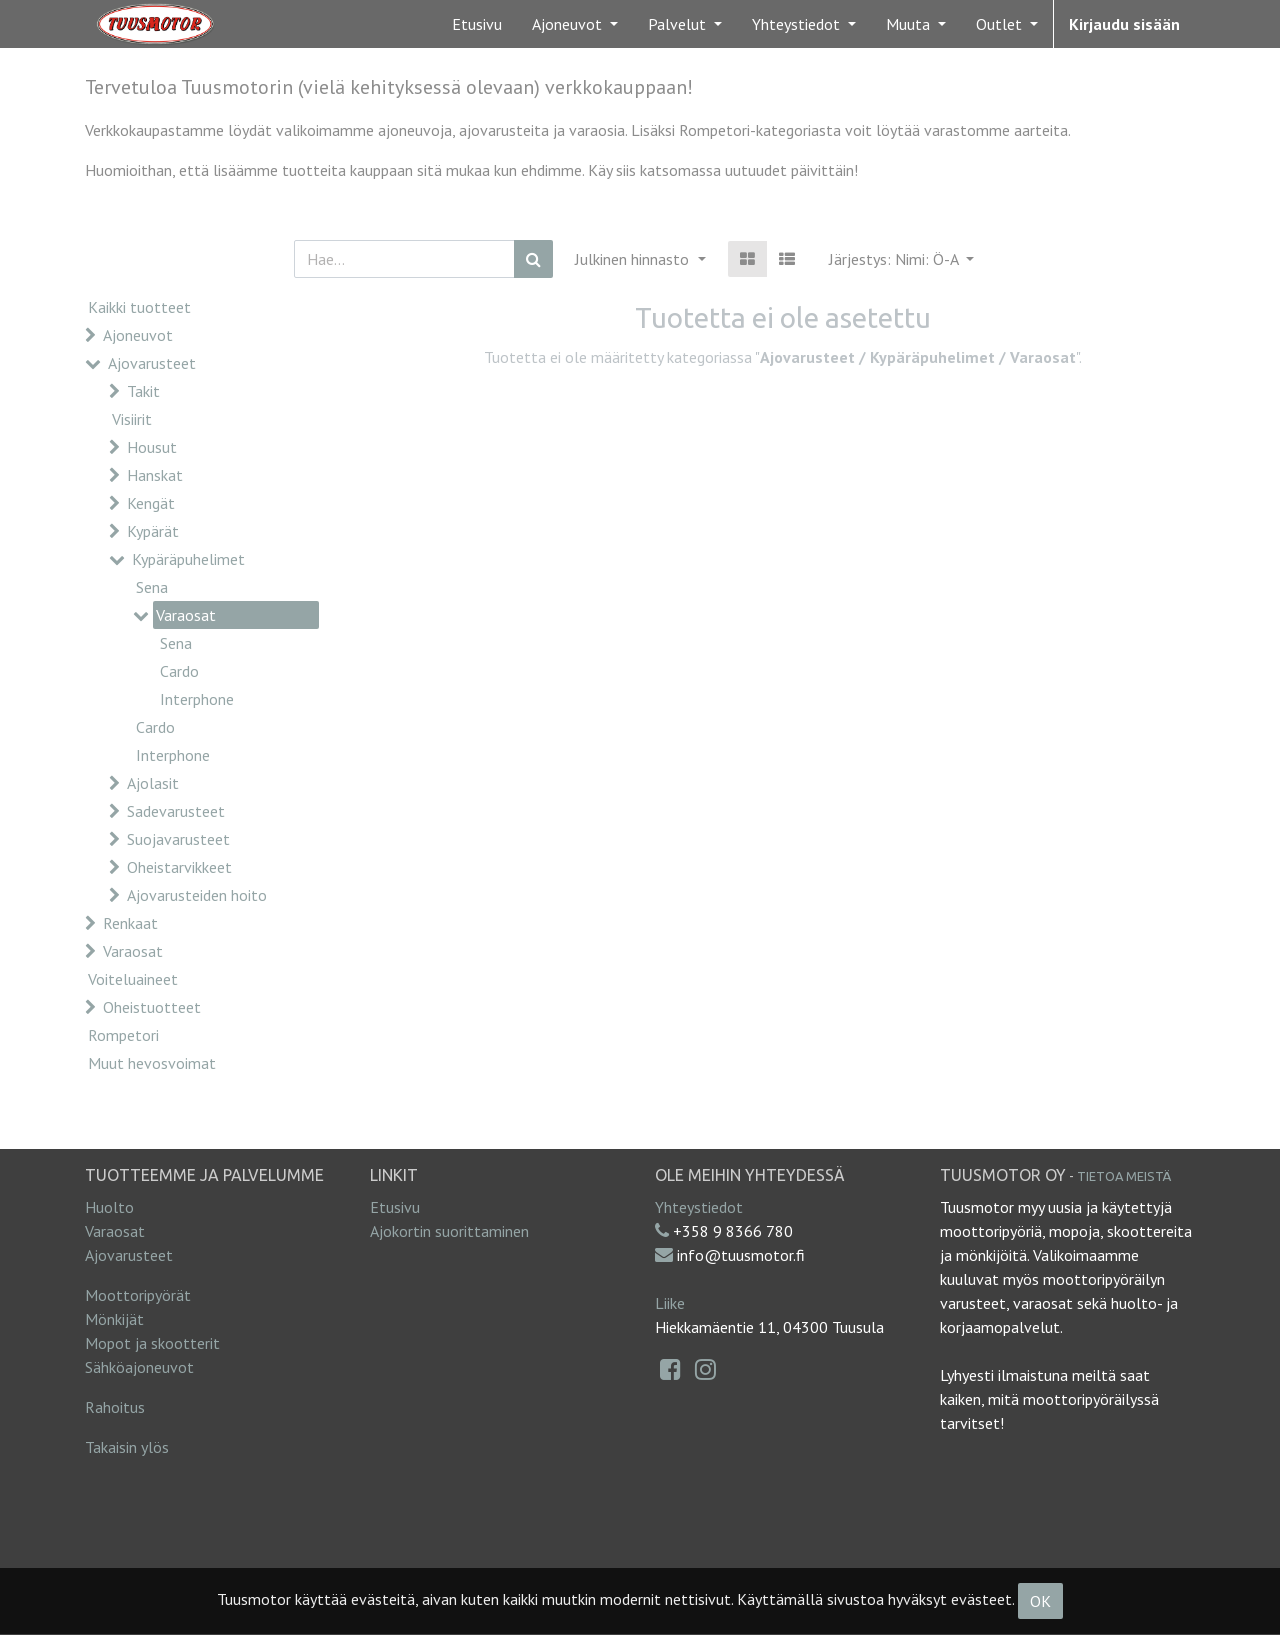 This screenshot has height=1635, width=1280. I want to click on Interphone, so click(197, 699).